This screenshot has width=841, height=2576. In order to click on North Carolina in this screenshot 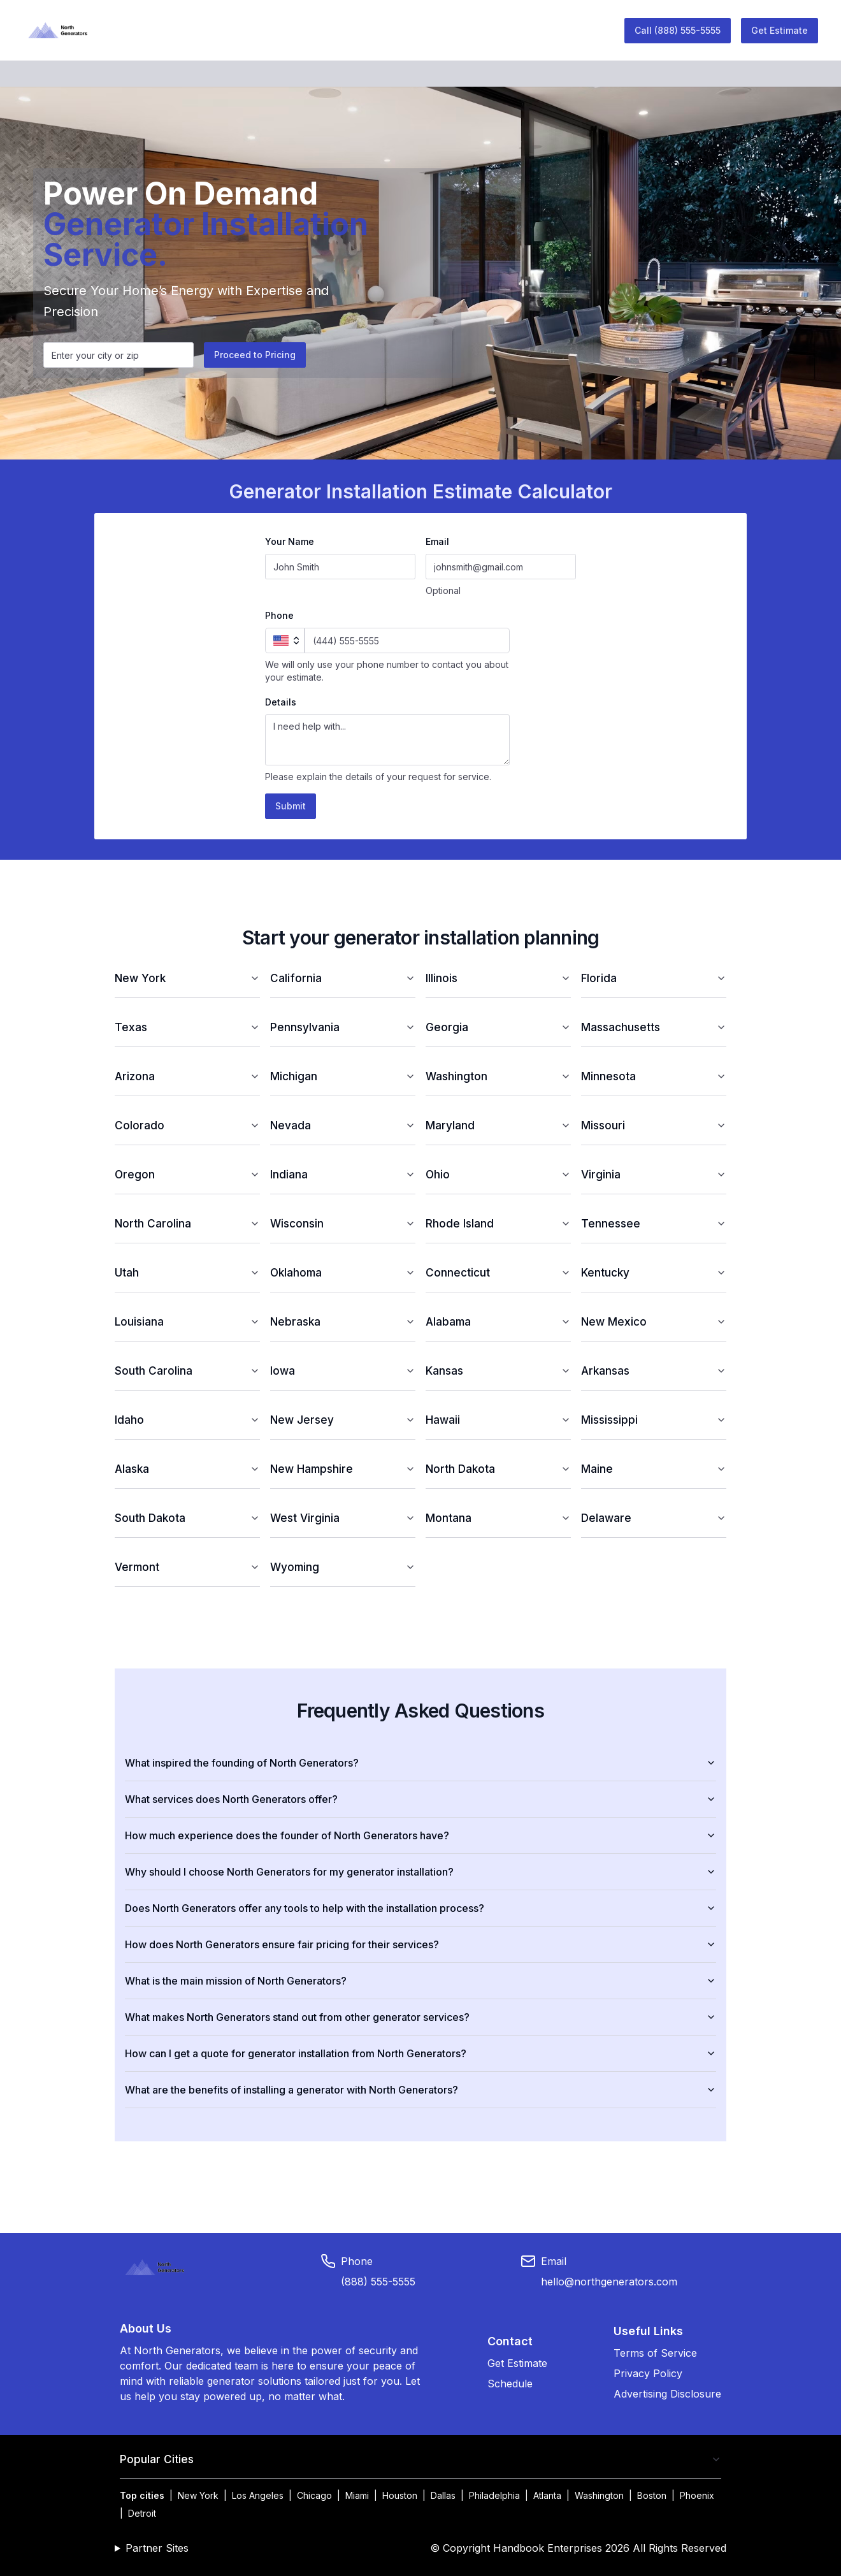, I will do `click(187, 1223)`.